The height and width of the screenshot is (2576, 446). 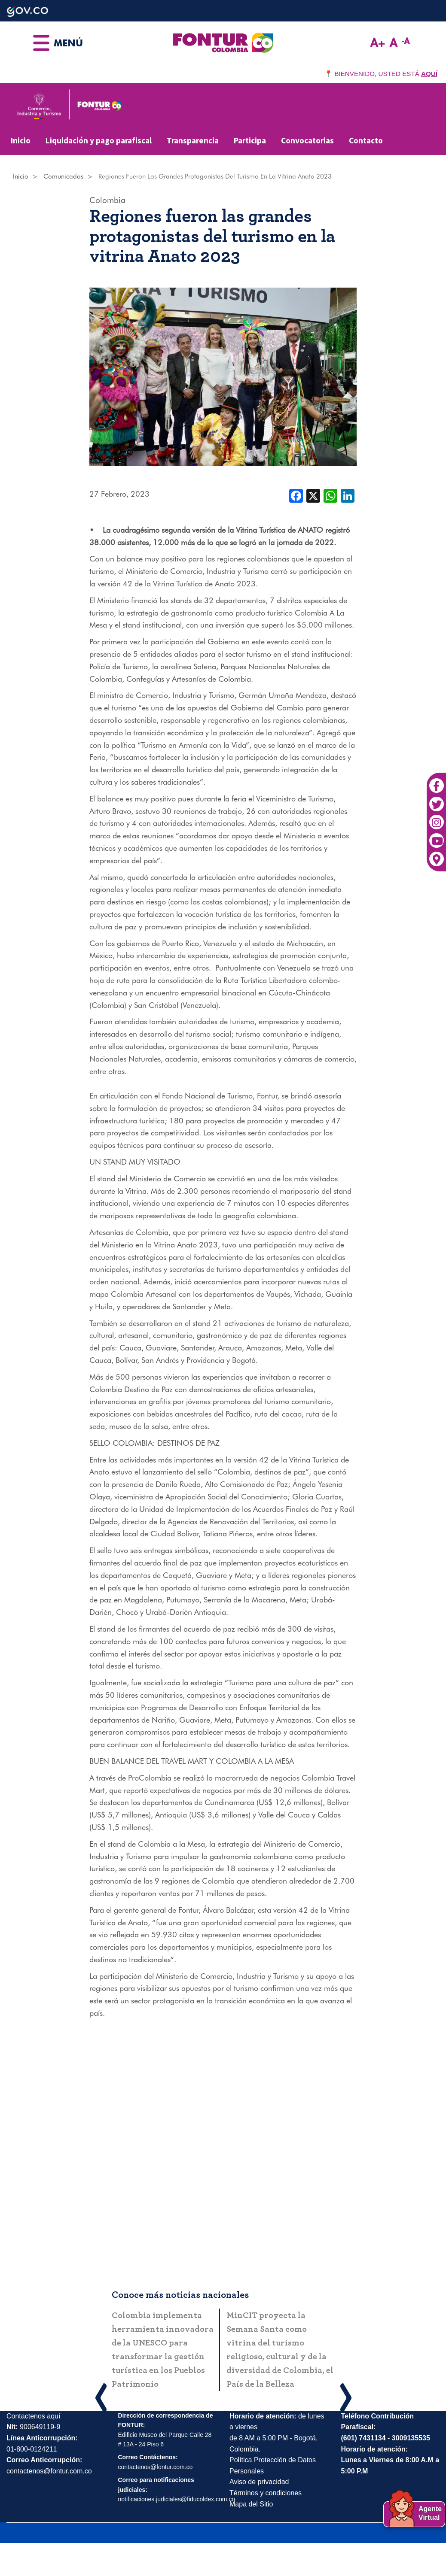 I want to click on Contactenos aquí, so click(x=33, y=2416).